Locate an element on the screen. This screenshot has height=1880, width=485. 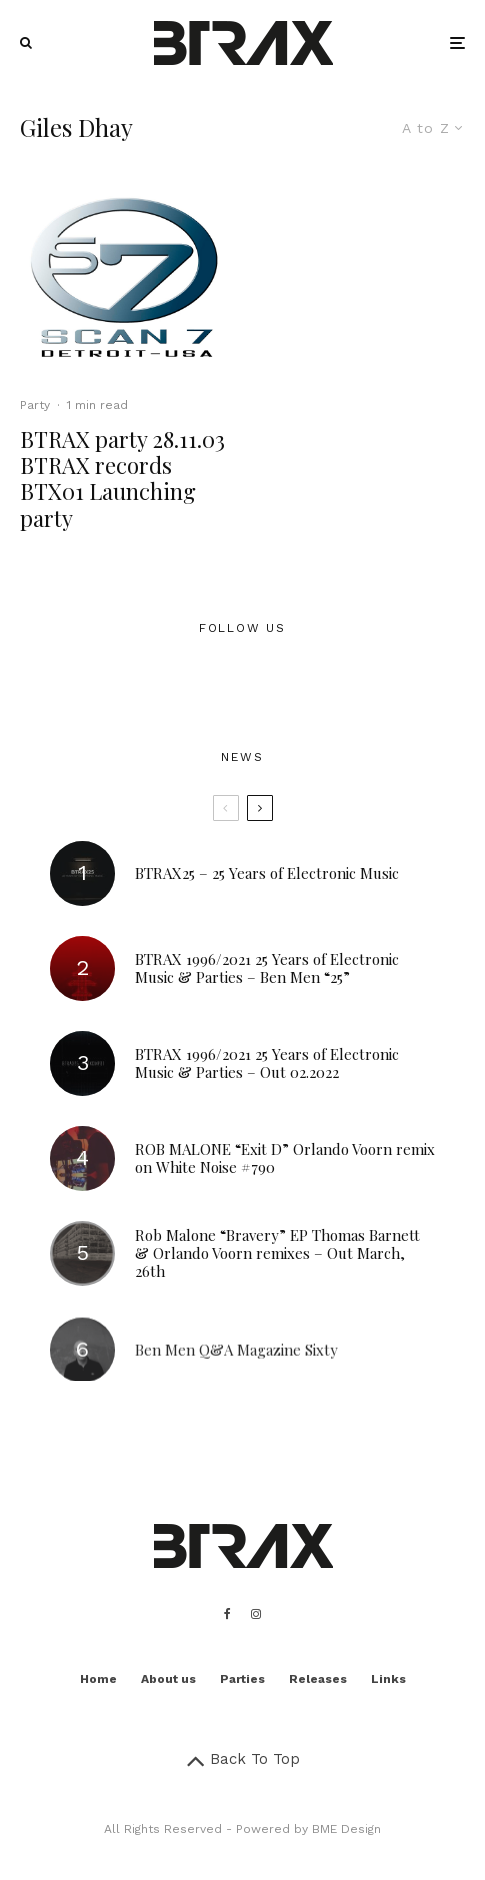
Home is located at coordinates (98, 1679).